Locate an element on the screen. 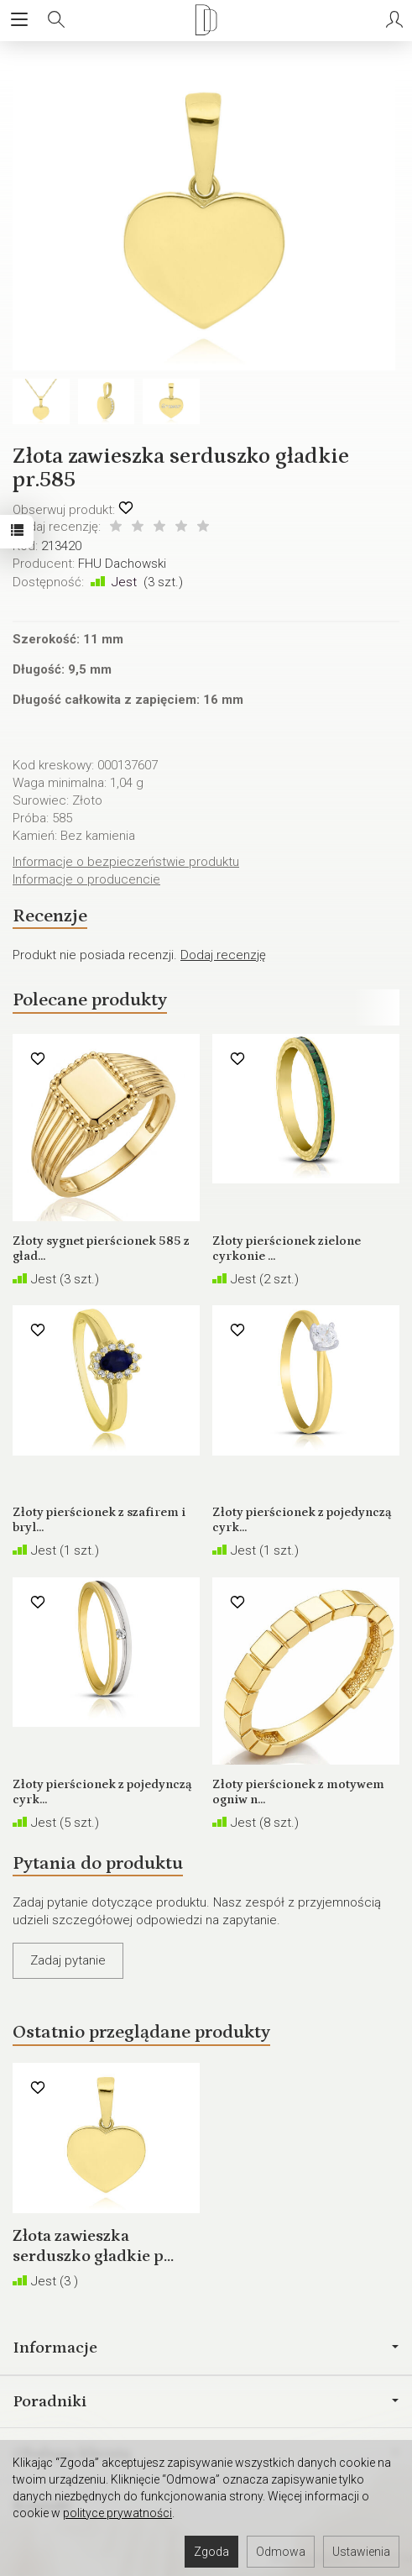  polityce prywatności is located at coordinates (117, 2513).